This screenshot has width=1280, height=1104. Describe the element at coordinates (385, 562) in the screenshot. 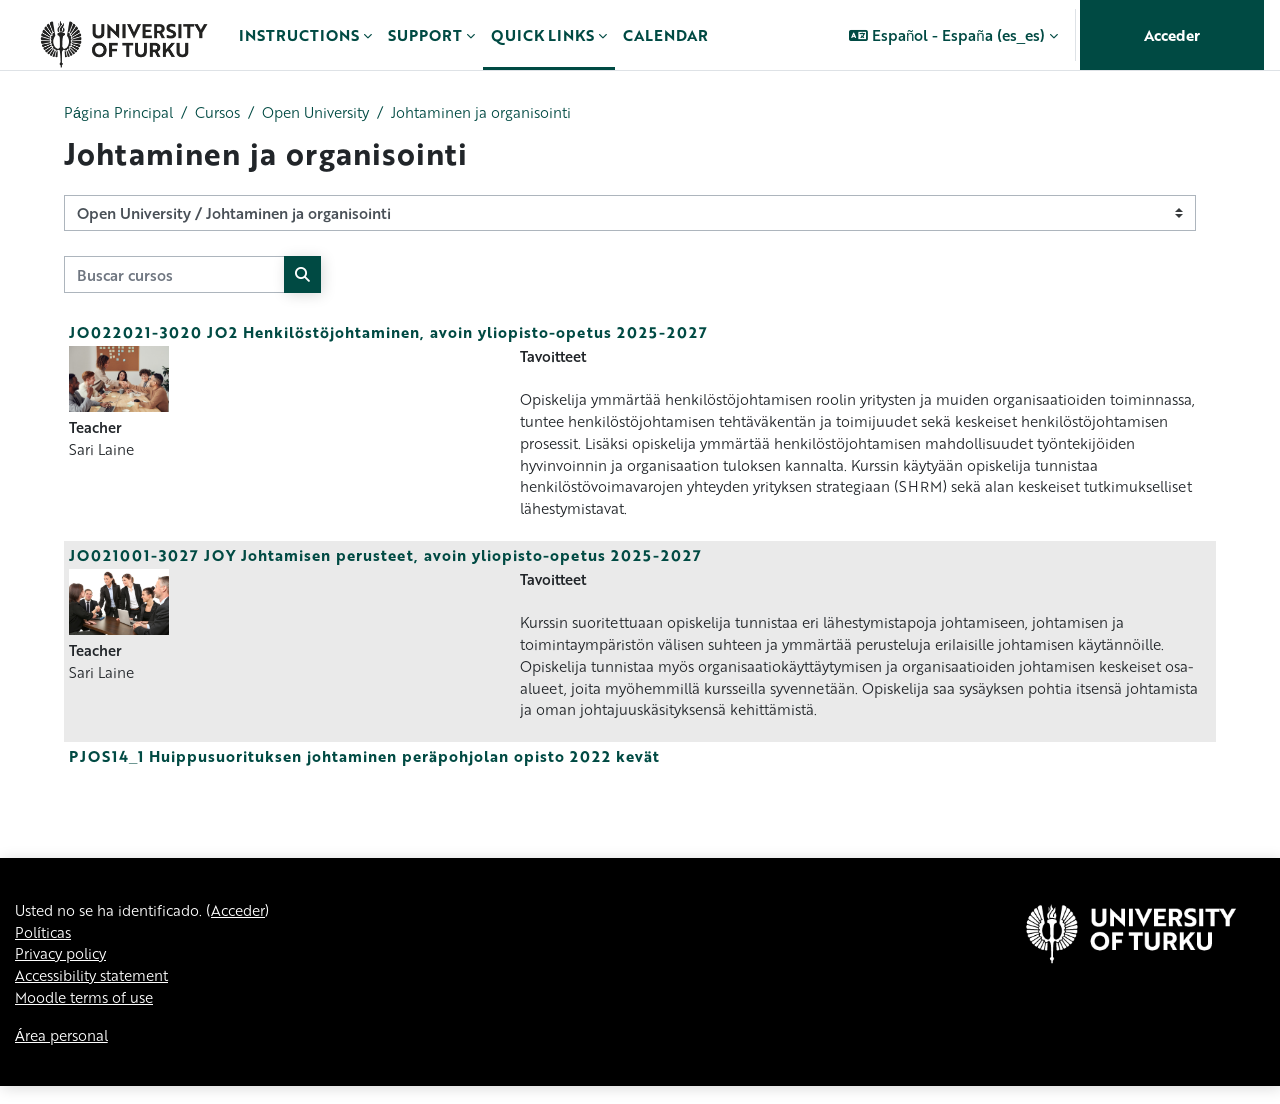

I see `JO021001-3027 JOY Johtamisen perusteet, avoin yliopisto-opetus 2025-2027` at that location.